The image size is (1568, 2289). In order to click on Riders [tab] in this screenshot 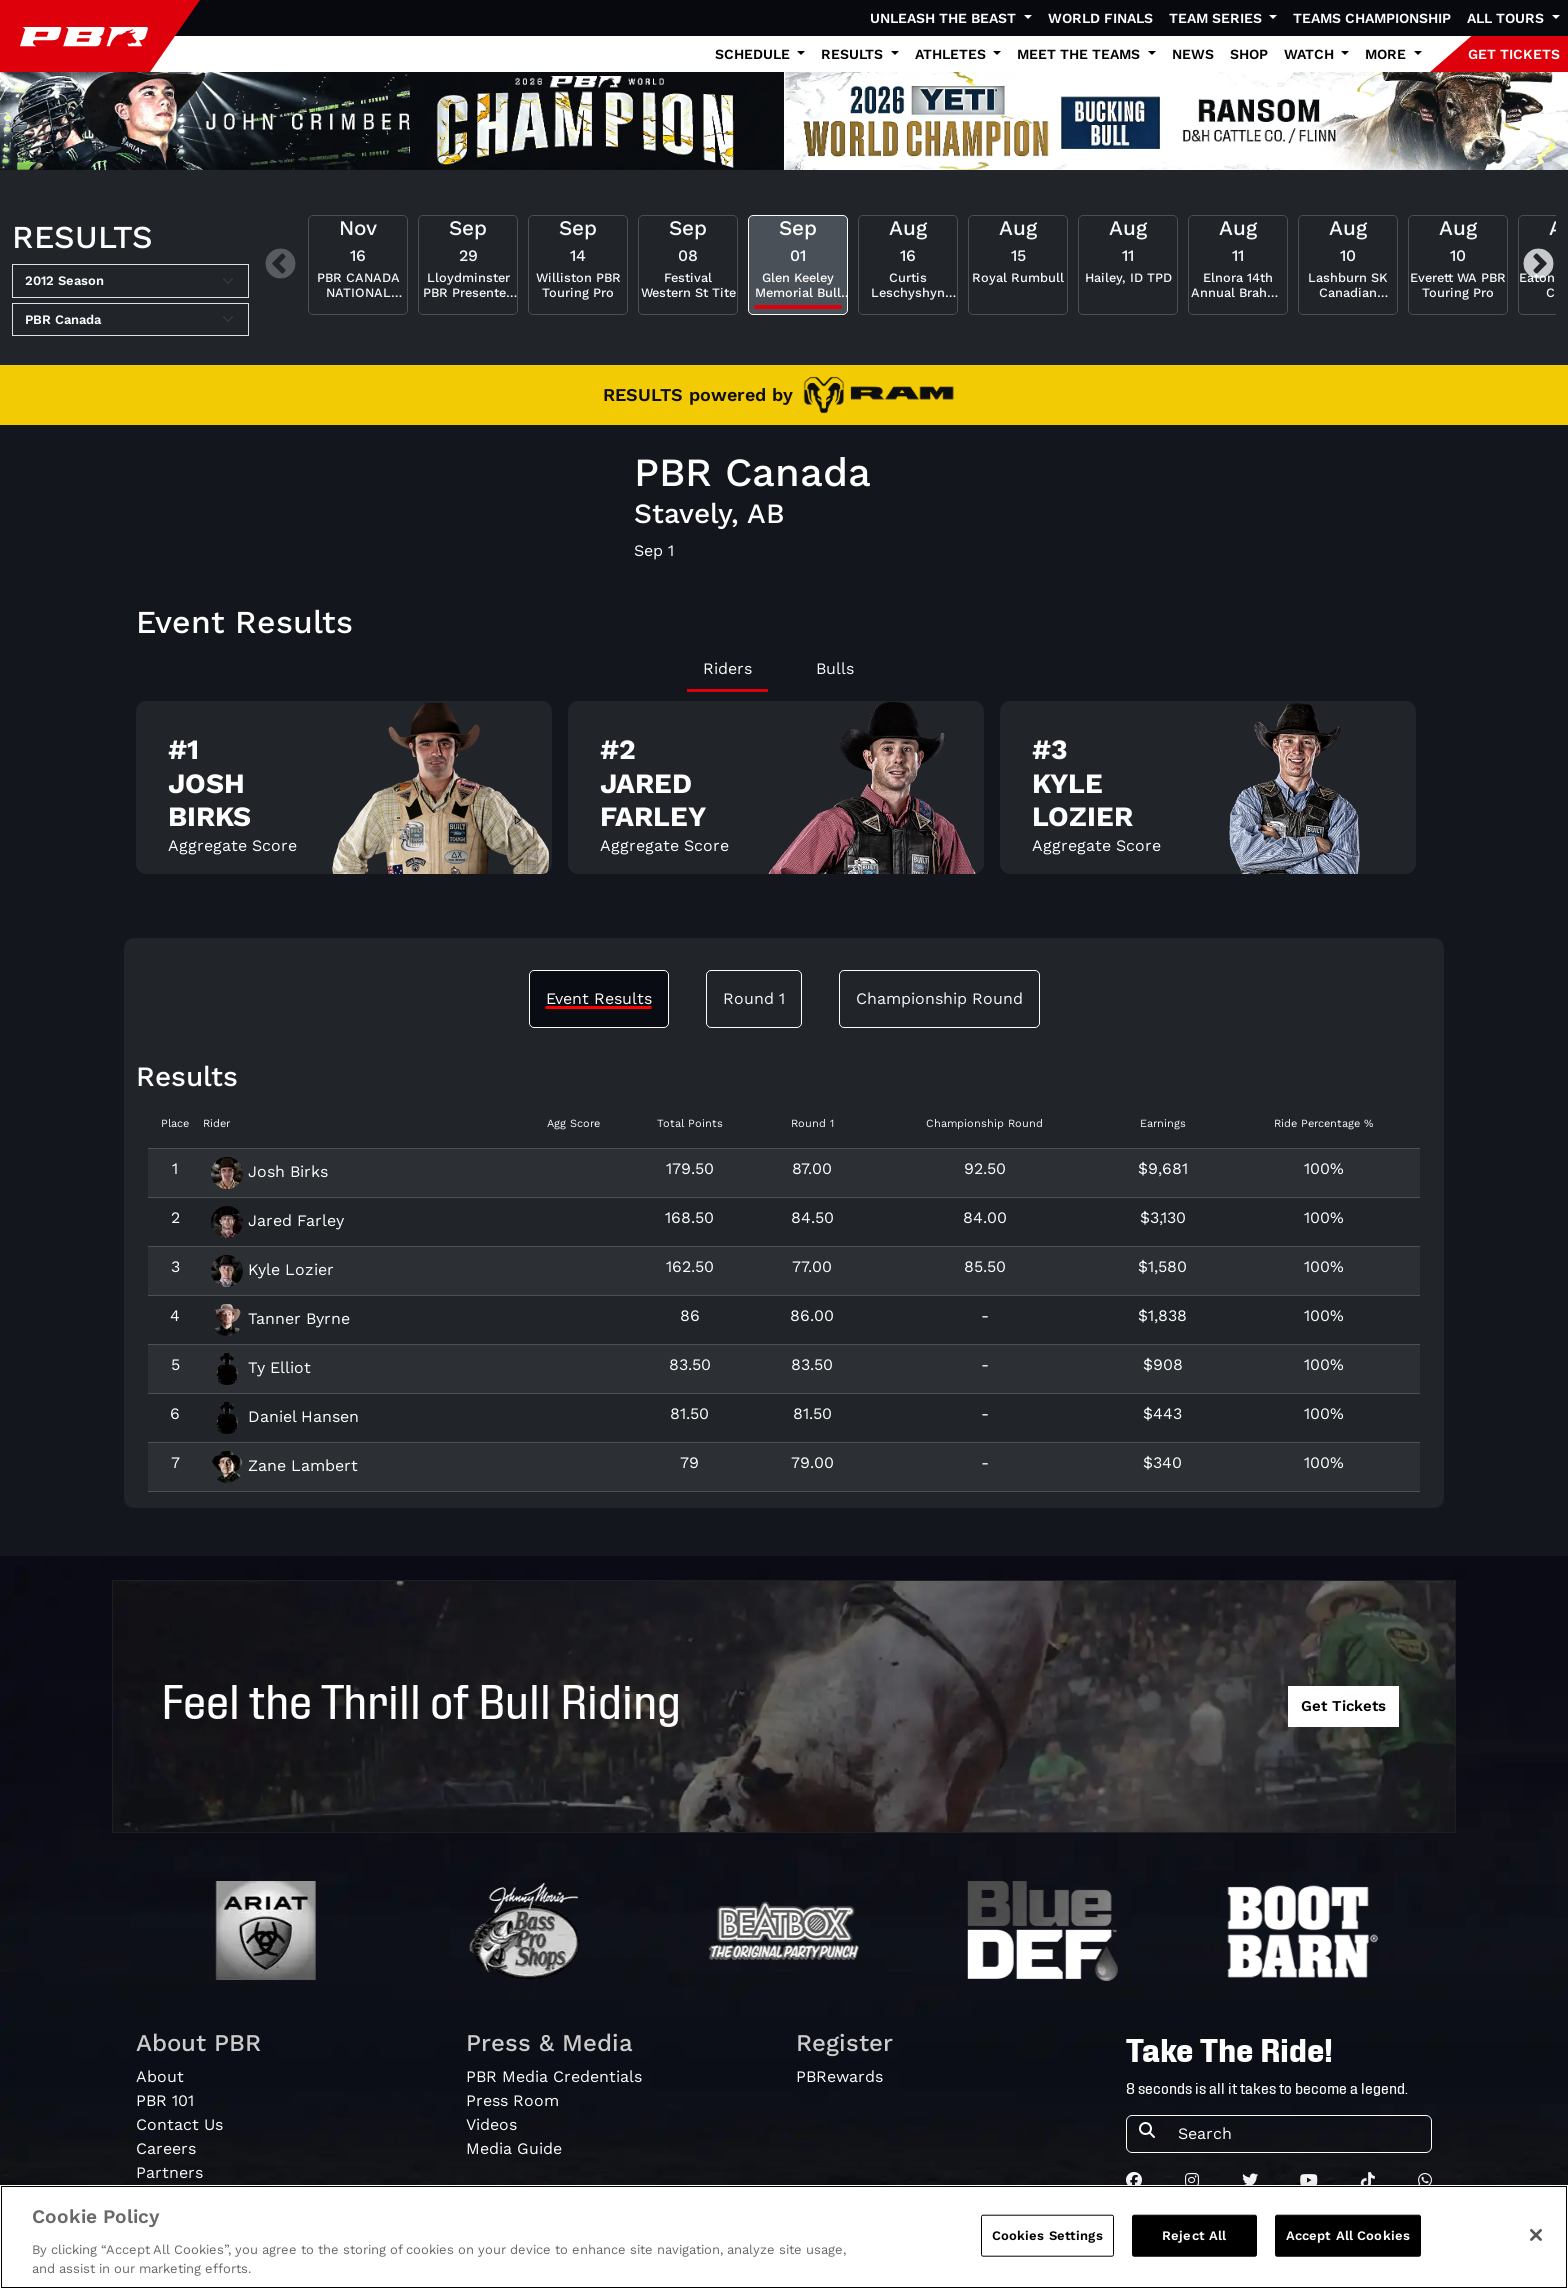, I will do `click(727, 668)`.